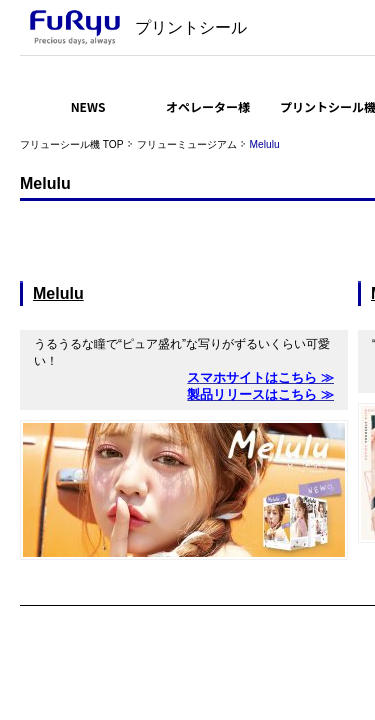 Image resolution: width=375 pixels, height=720 pixels. Describe the element at coordinates (191, 27) in the screenshot. I see `プリントシール` at that location.